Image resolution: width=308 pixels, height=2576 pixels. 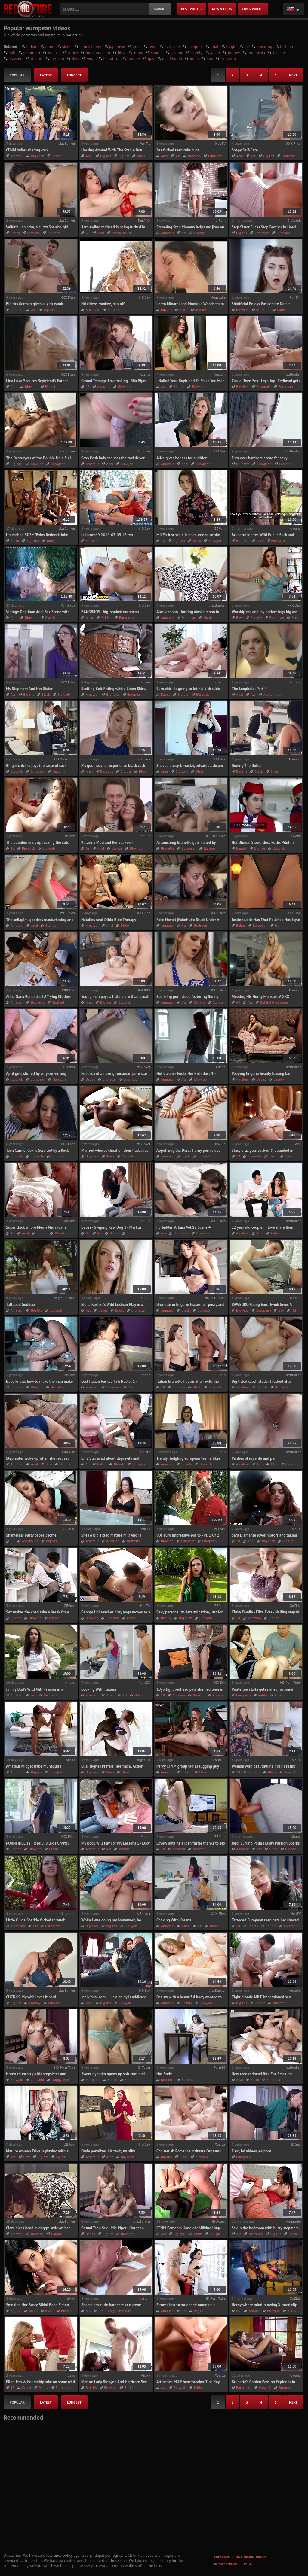 I want to click on Bbw, so click(x=239, y=617).